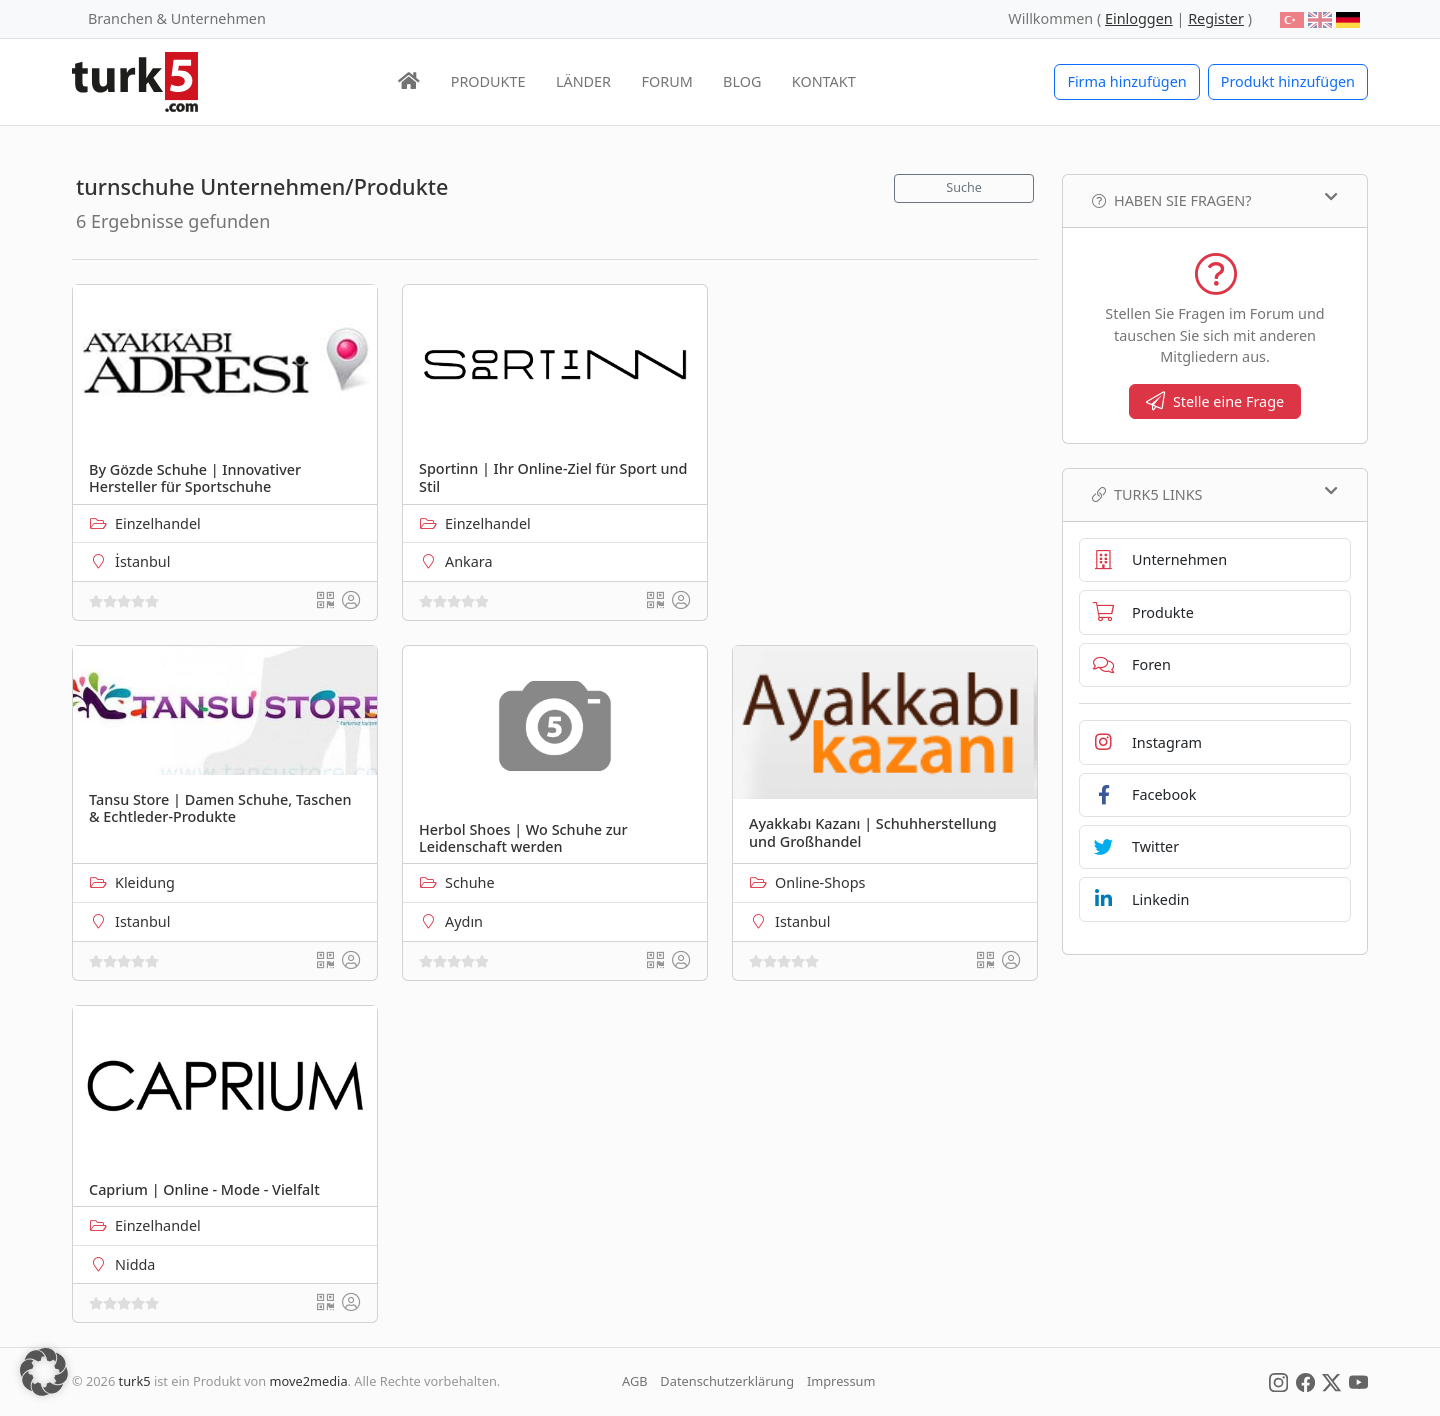  Describe the element at coordinates (1126, 81) in the screenshot. I see `Firma hinzufügen` at that location.